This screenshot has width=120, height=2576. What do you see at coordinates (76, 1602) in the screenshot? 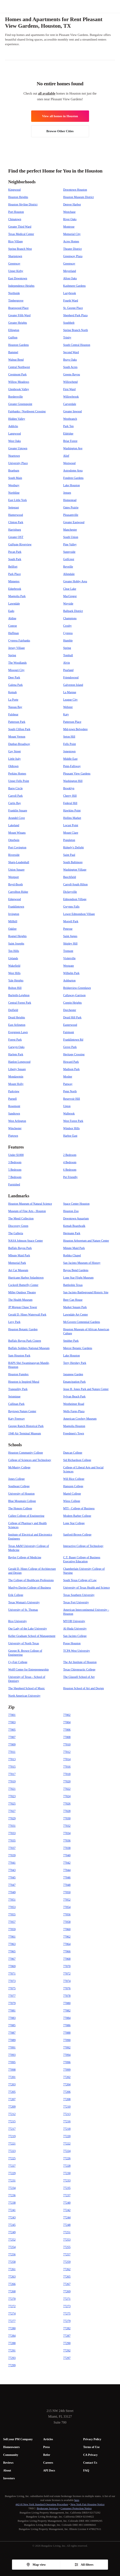
I see `Texas Fort University` at bounding box center [76, 1602].